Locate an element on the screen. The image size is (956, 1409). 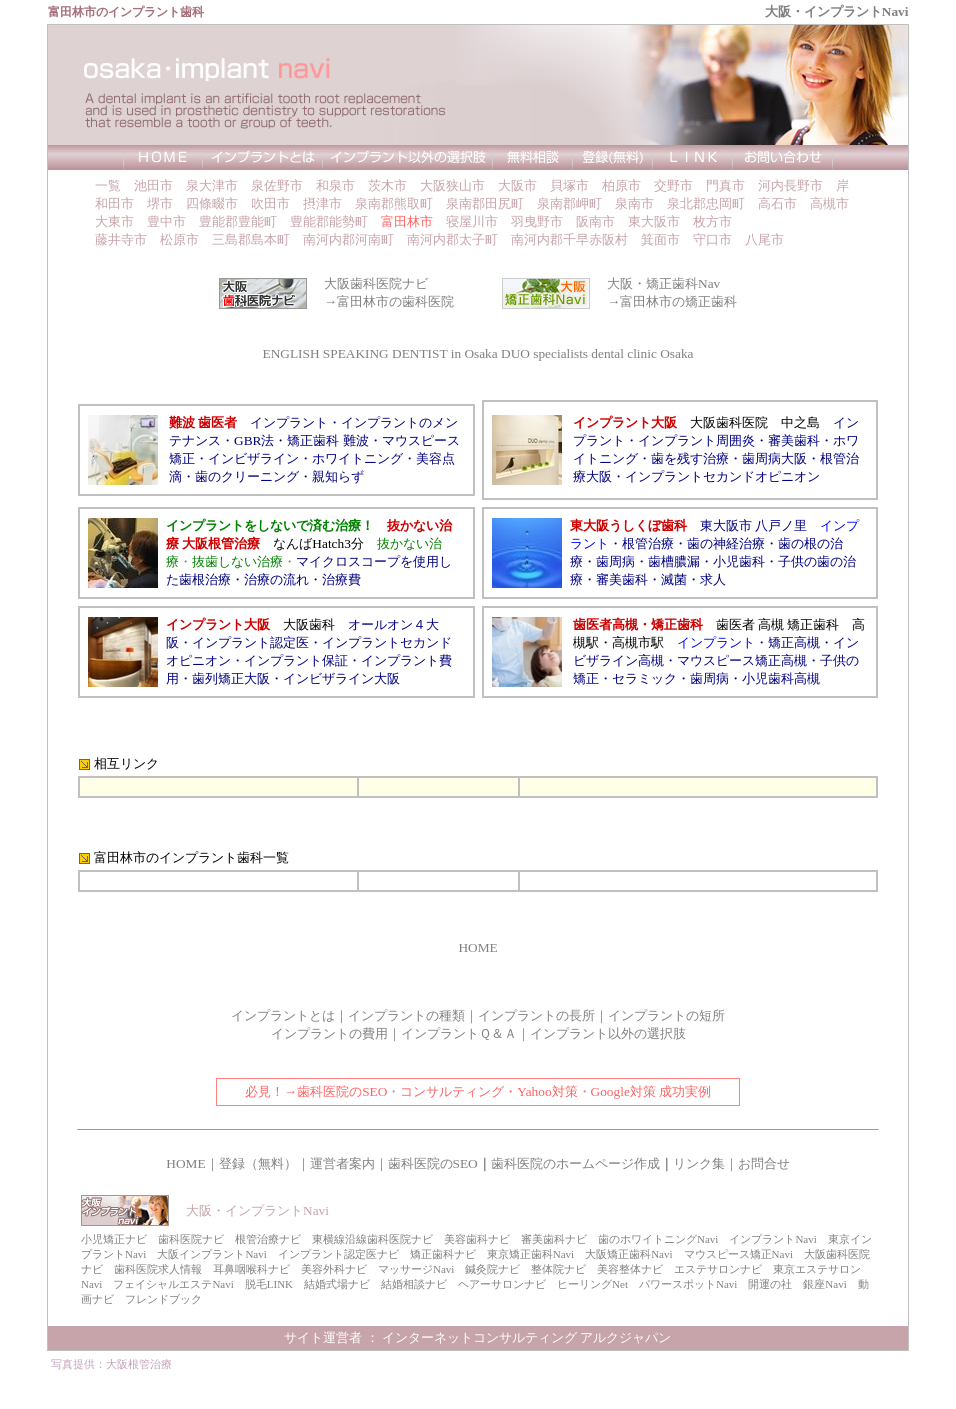
守口市 is located at coordinates (712, 239).